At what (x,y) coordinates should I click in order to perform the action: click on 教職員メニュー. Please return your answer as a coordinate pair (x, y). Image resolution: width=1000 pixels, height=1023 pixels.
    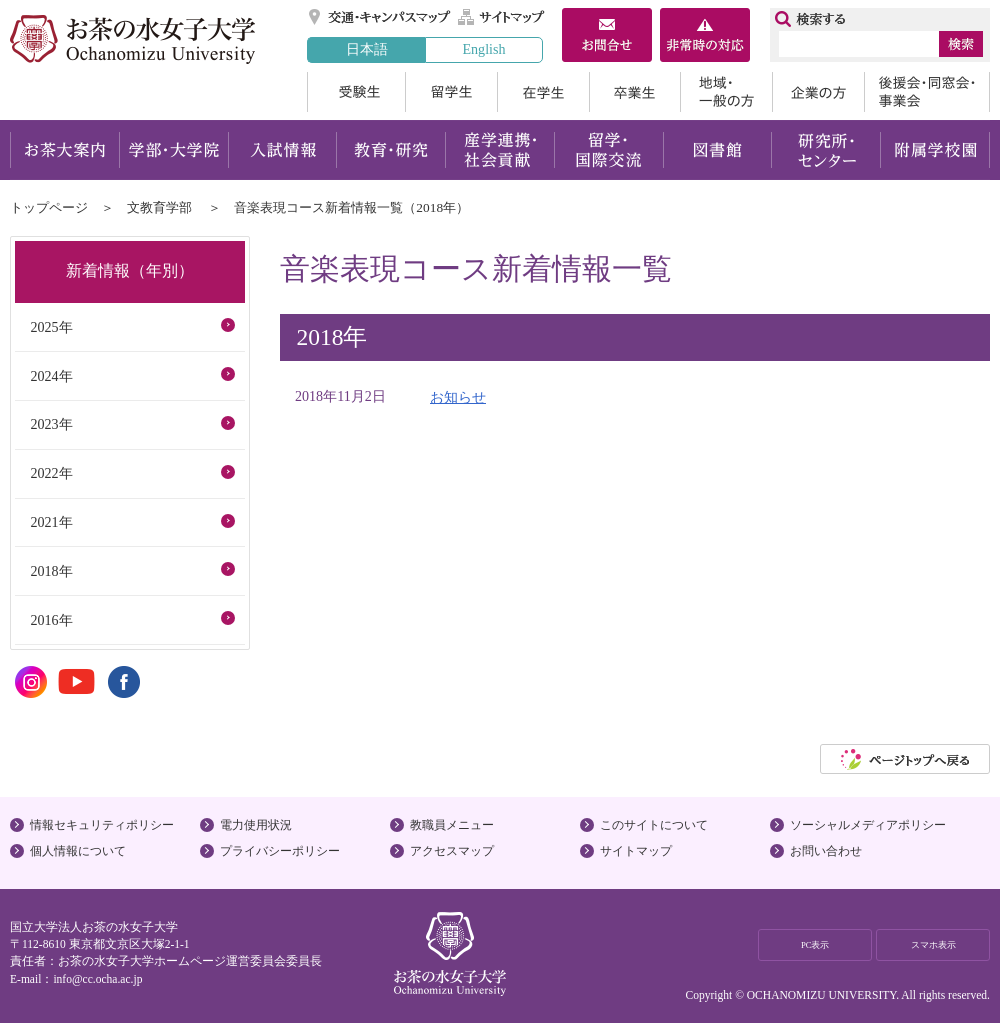
    Looking at the image, I should click on (452, 825).